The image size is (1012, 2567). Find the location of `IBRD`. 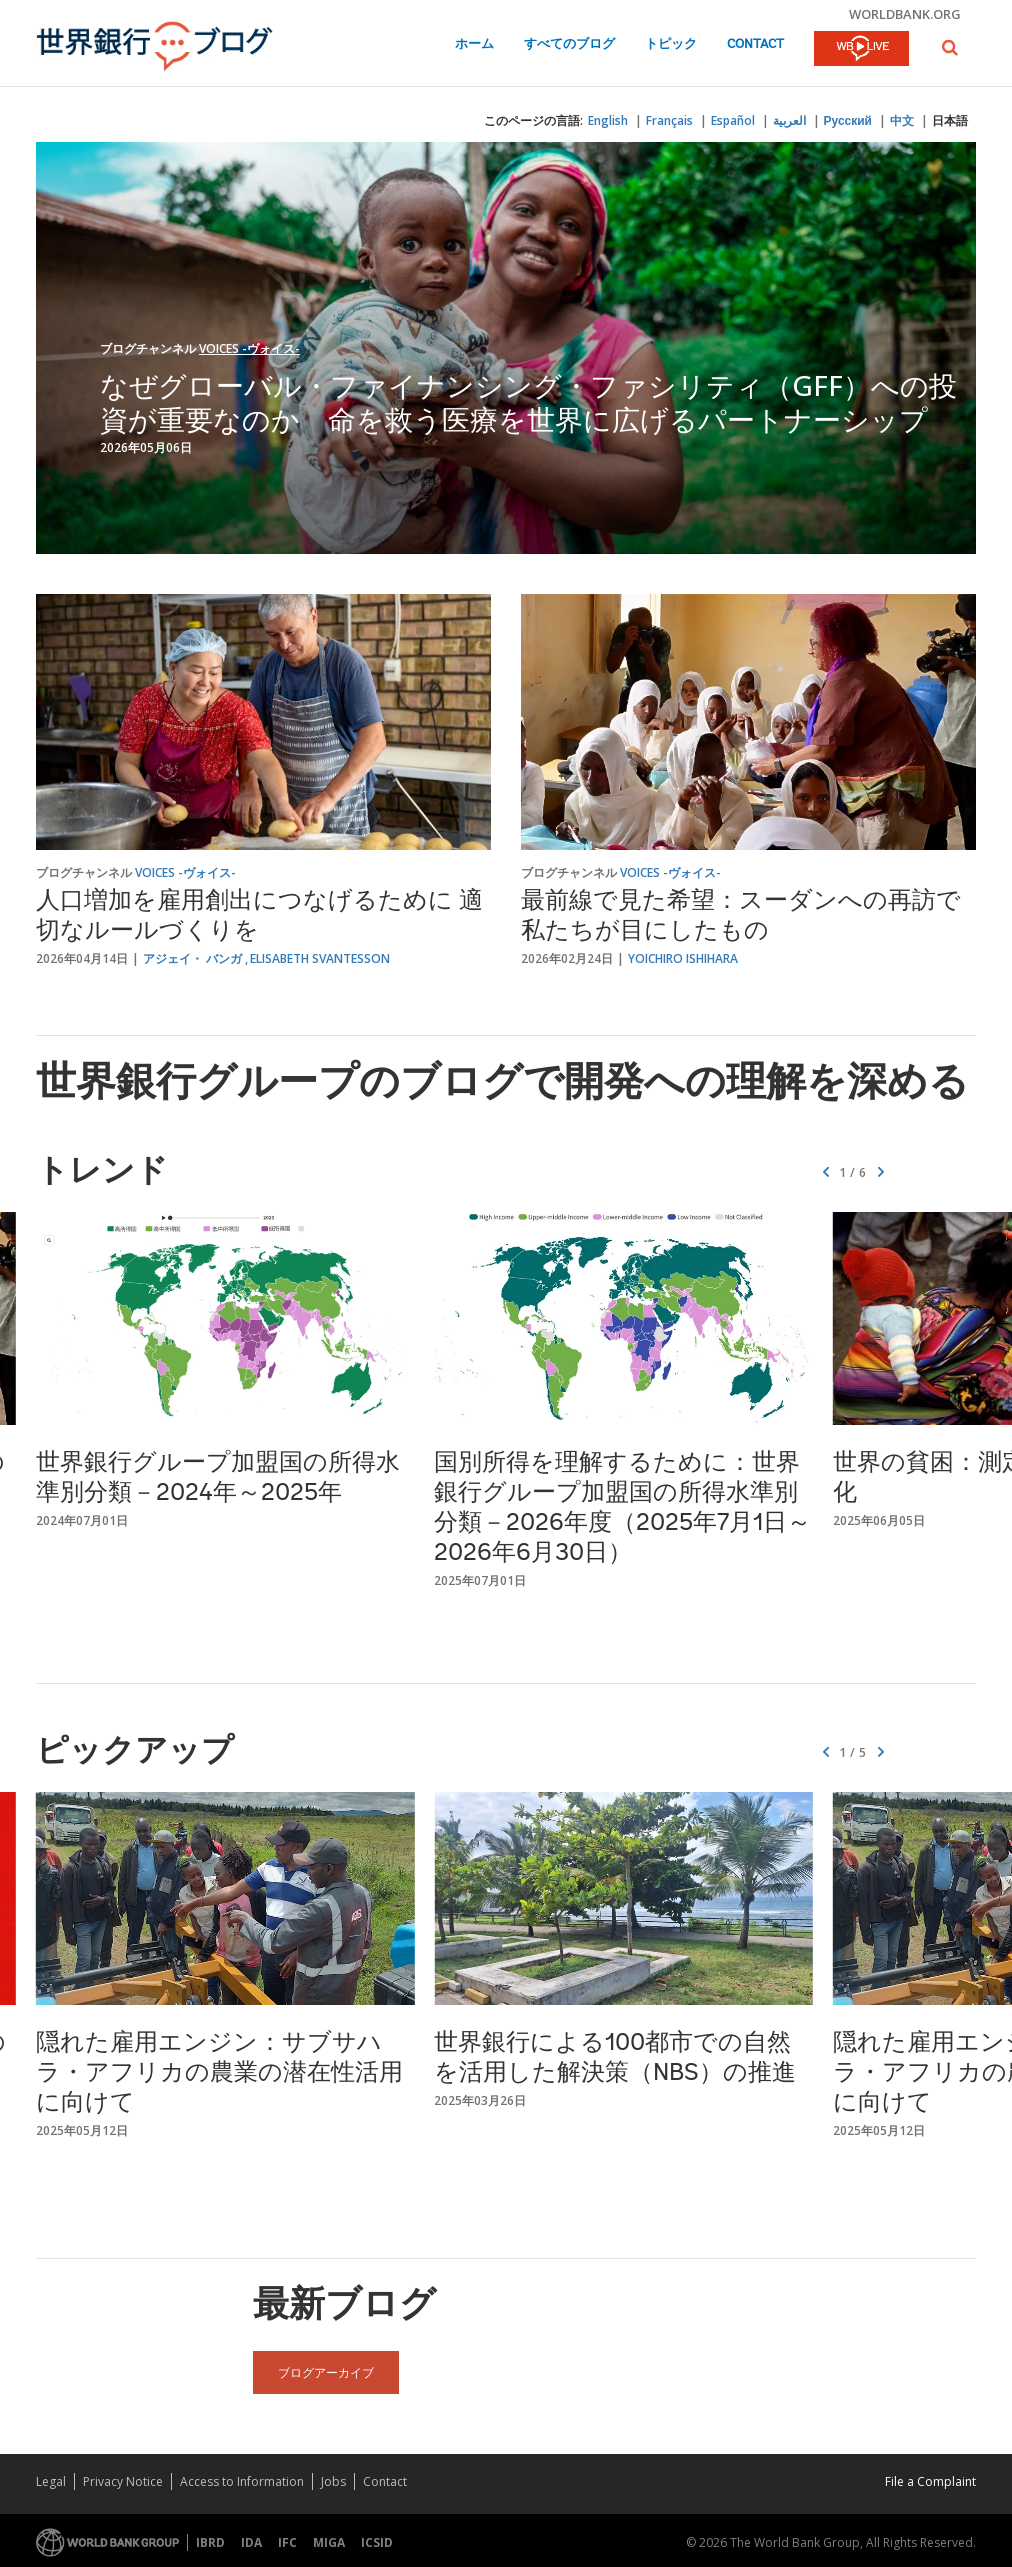

IBRD is located at coordinates (210, 2542).